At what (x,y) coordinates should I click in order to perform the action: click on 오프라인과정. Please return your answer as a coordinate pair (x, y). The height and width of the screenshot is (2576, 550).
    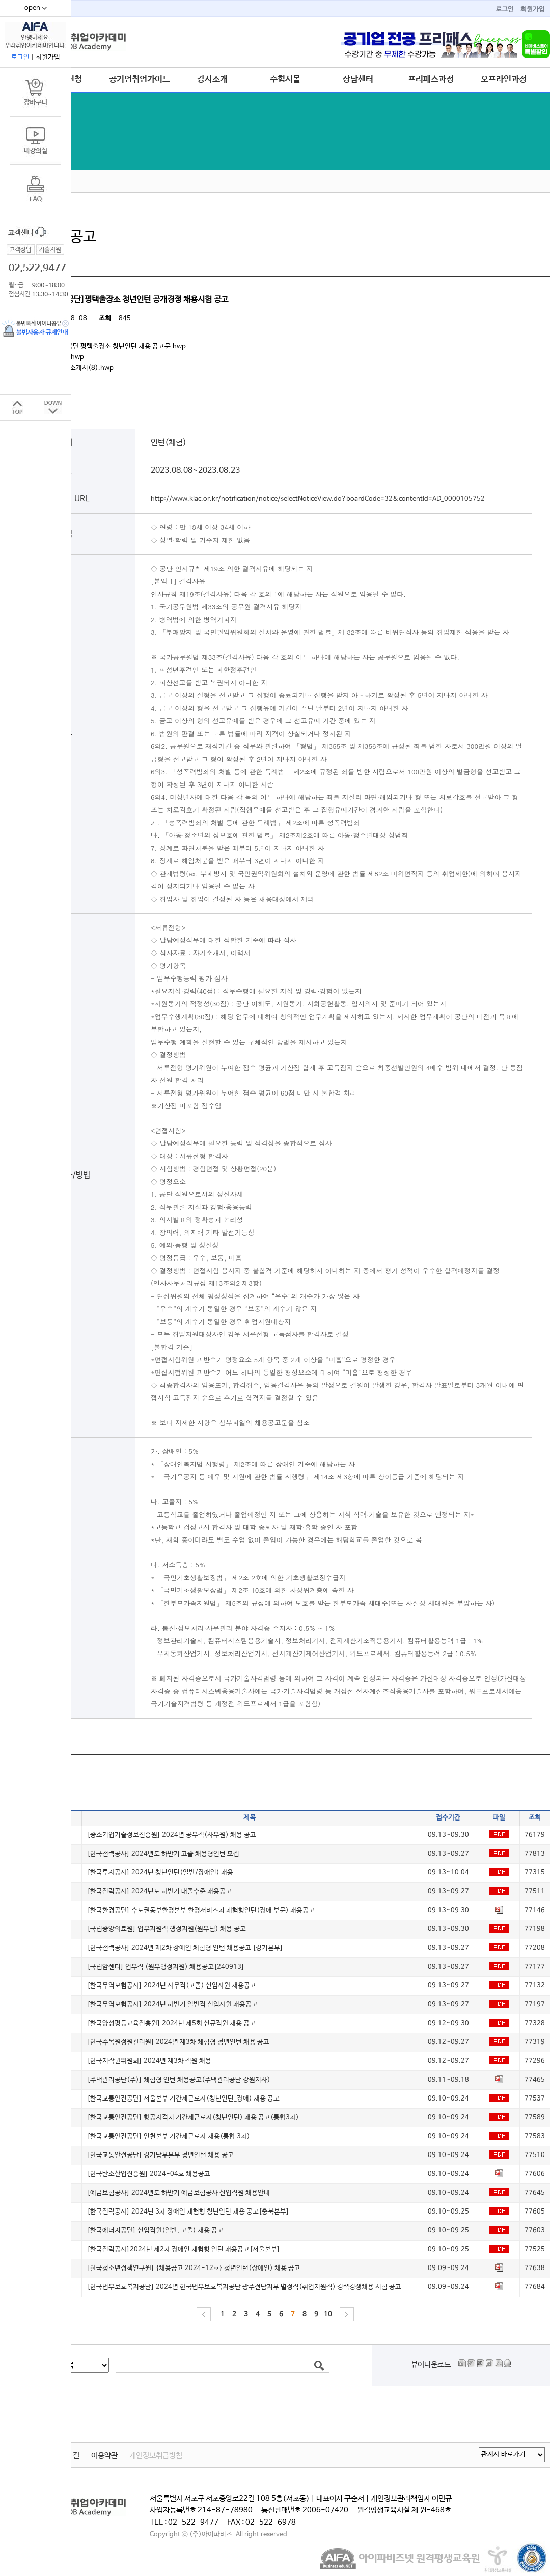
    Looking at the image, I should click on (504, 79).